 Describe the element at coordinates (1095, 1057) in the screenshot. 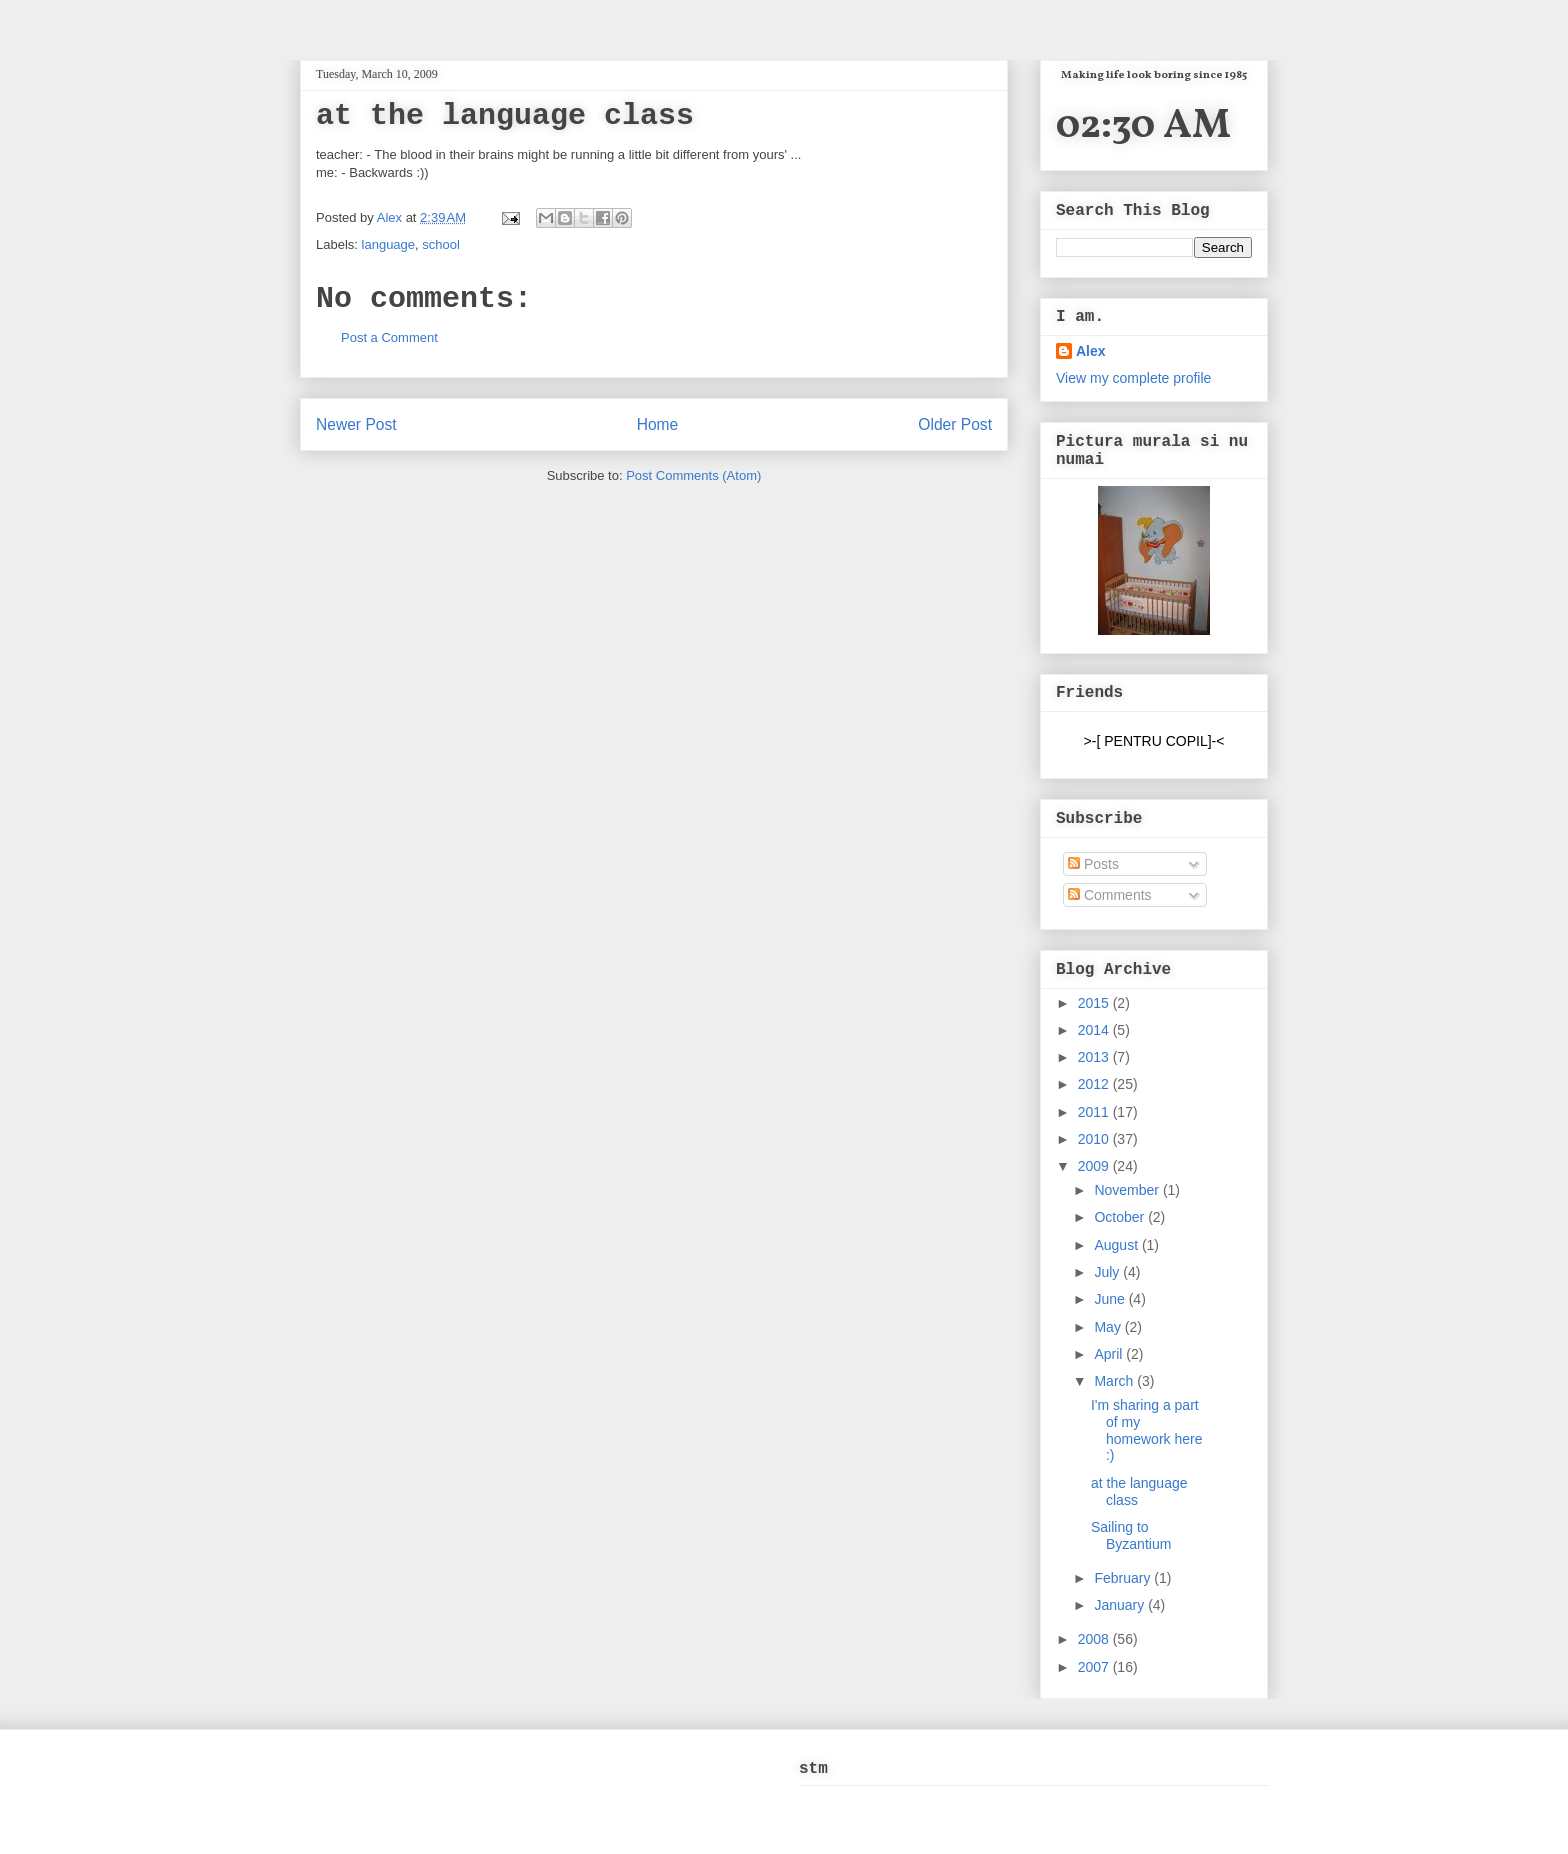

I see `2013` at that location.